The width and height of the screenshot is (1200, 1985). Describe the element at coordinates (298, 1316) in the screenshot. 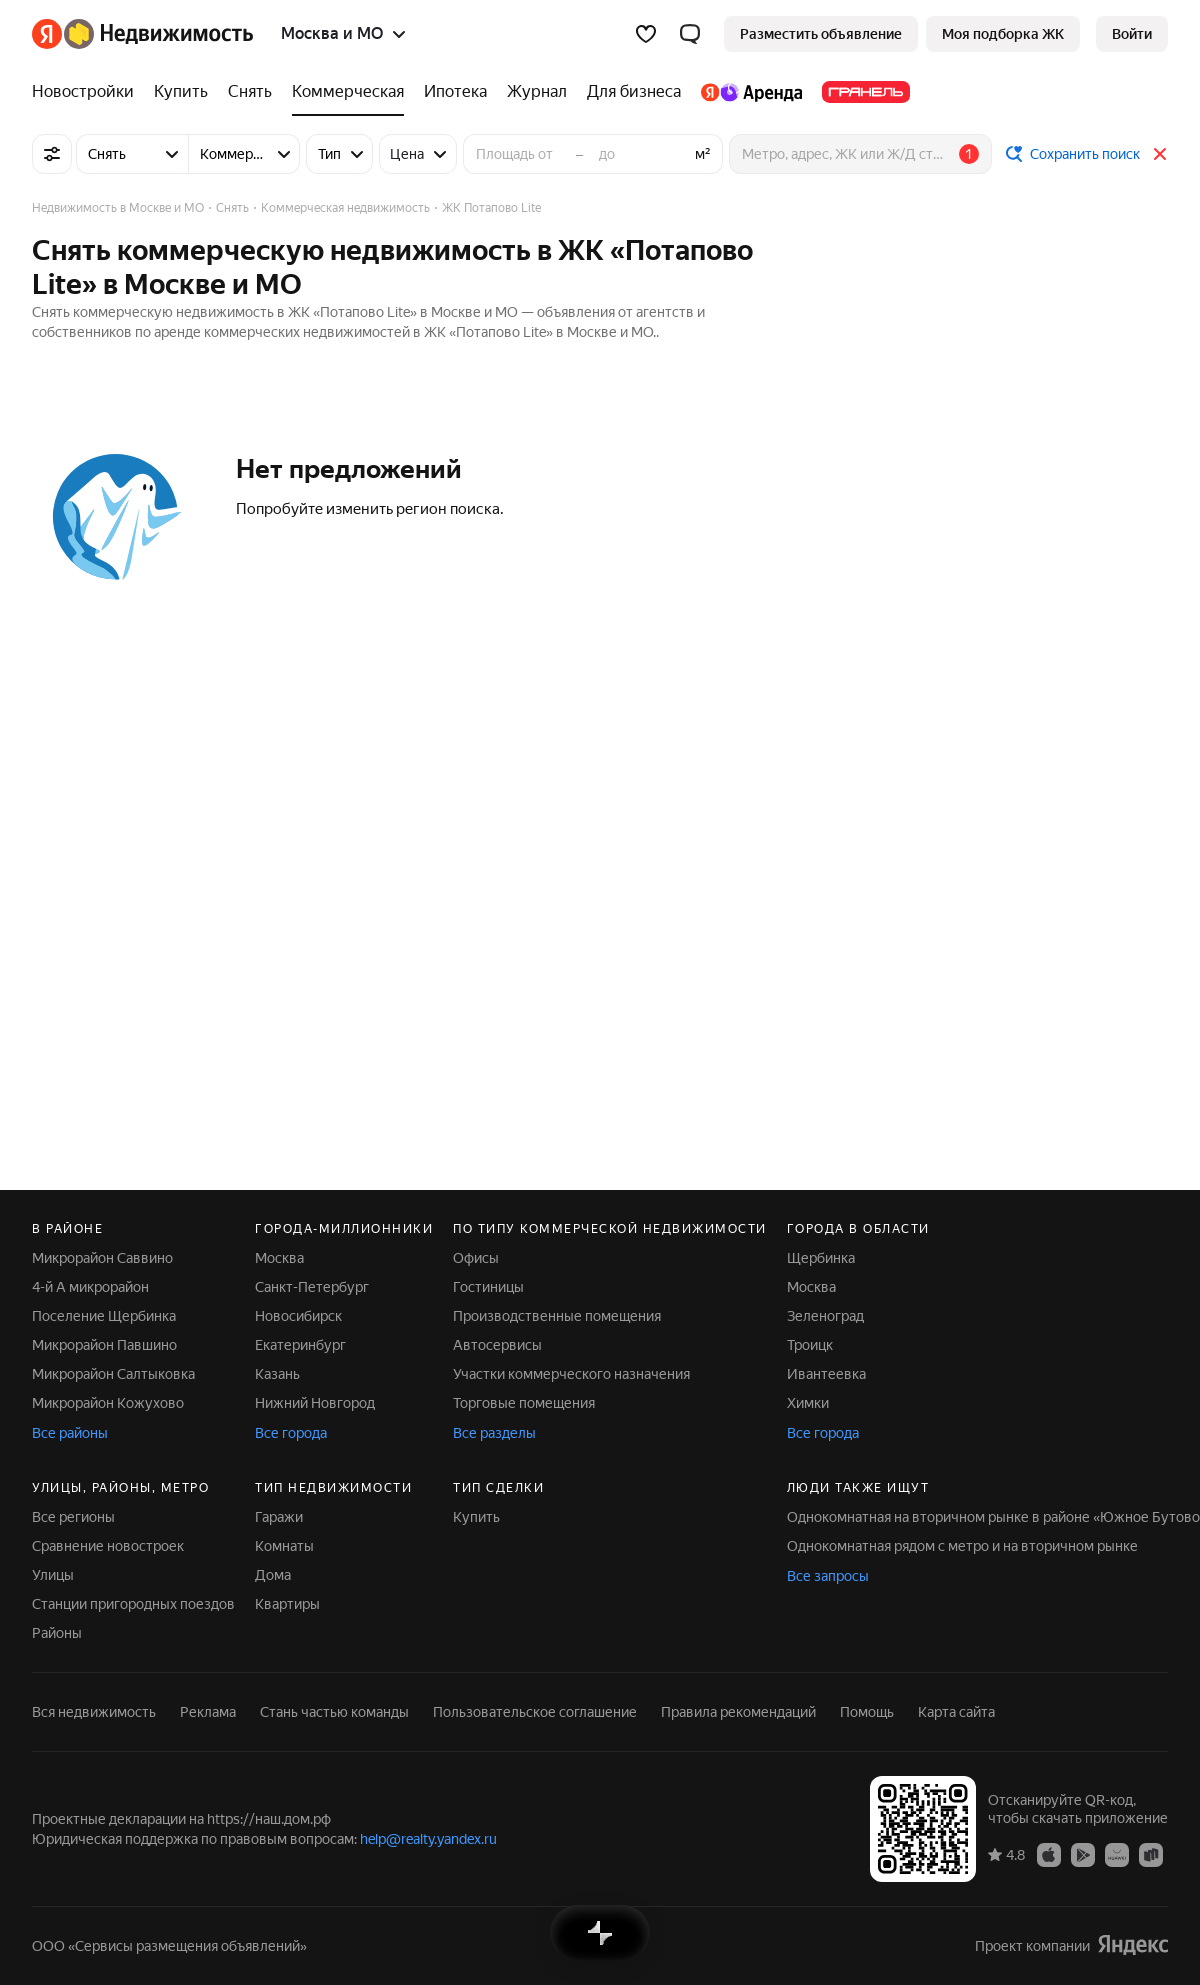

I see `Новосибирск` at that location.